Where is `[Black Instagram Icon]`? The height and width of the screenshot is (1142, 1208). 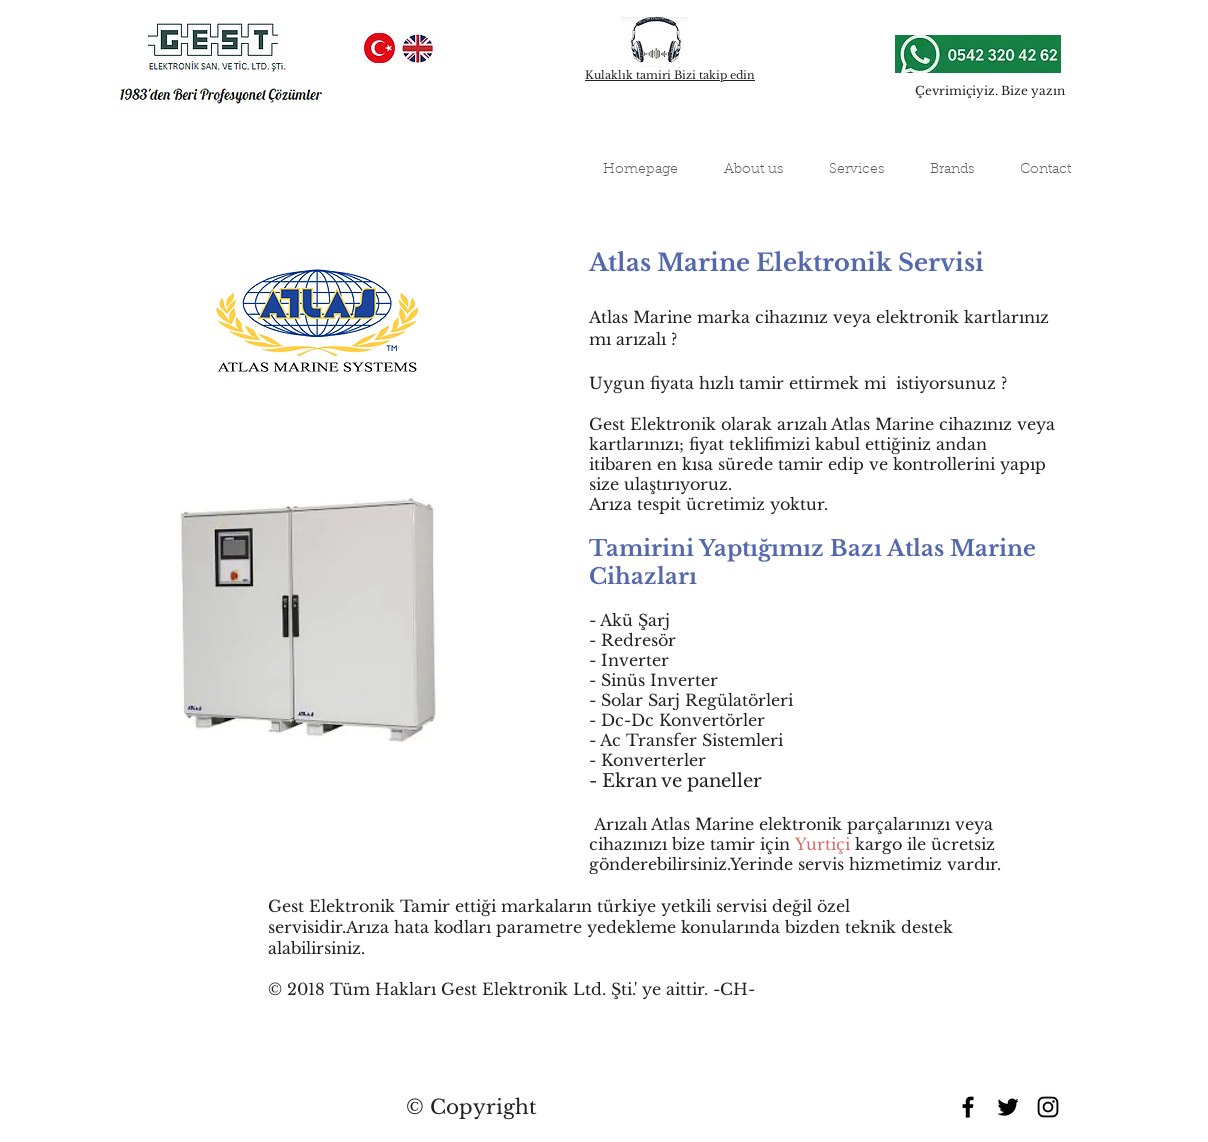 [Black Instagram Icon] is located at coordinates (1048, 1107).